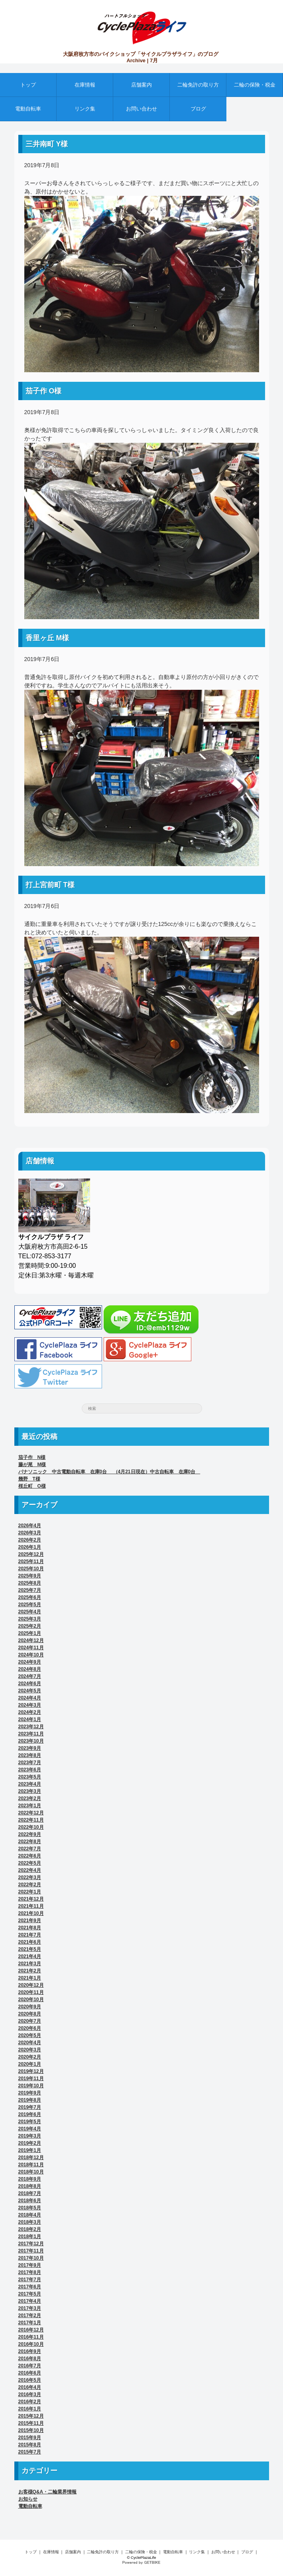 The height and width of the screenshot is (2576, 283). Describe the element at coordinates (29, 2057) in the screenshot. I see `2020年2月` at that location.